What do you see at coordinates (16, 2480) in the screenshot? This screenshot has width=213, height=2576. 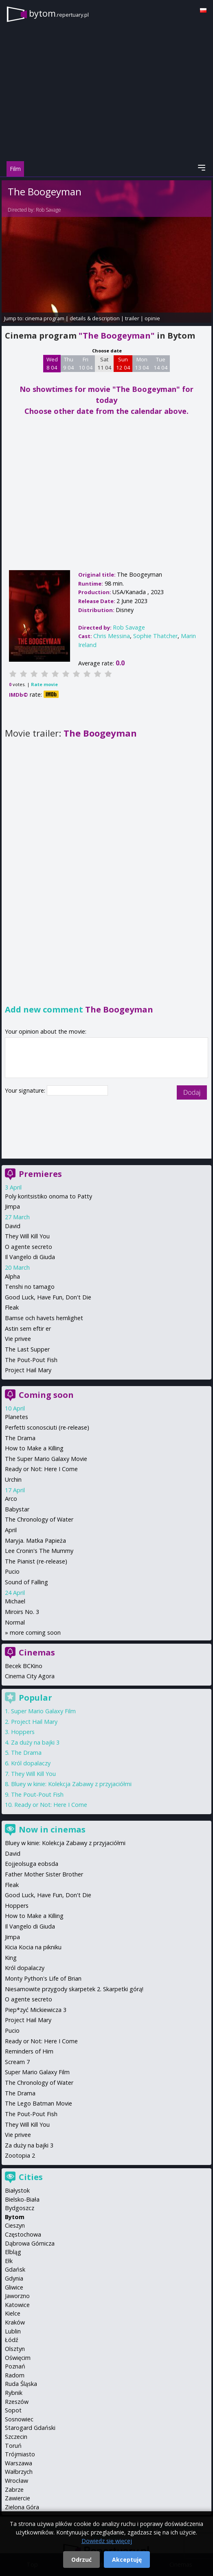 I see `Wrocław` at bounding box center [16, 2480].